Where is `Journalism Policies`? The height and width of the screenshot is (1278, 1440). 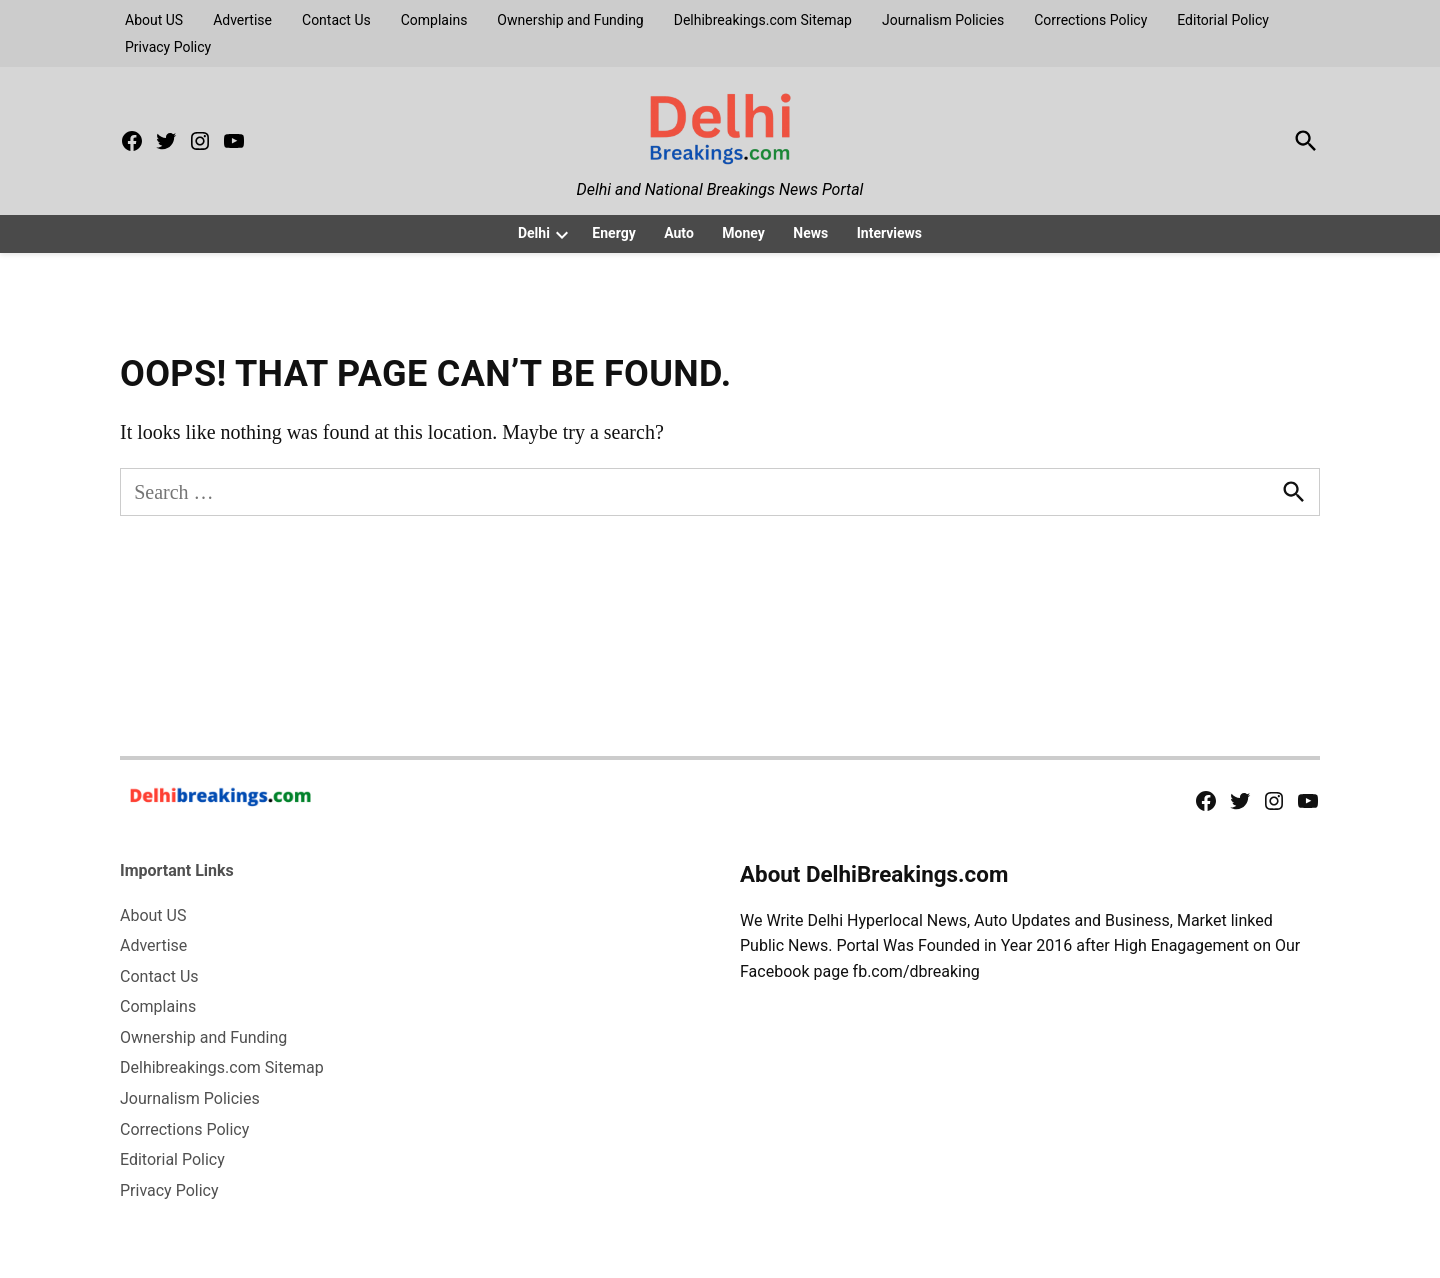
Journalism Policies is located at coordinates (943, 20).